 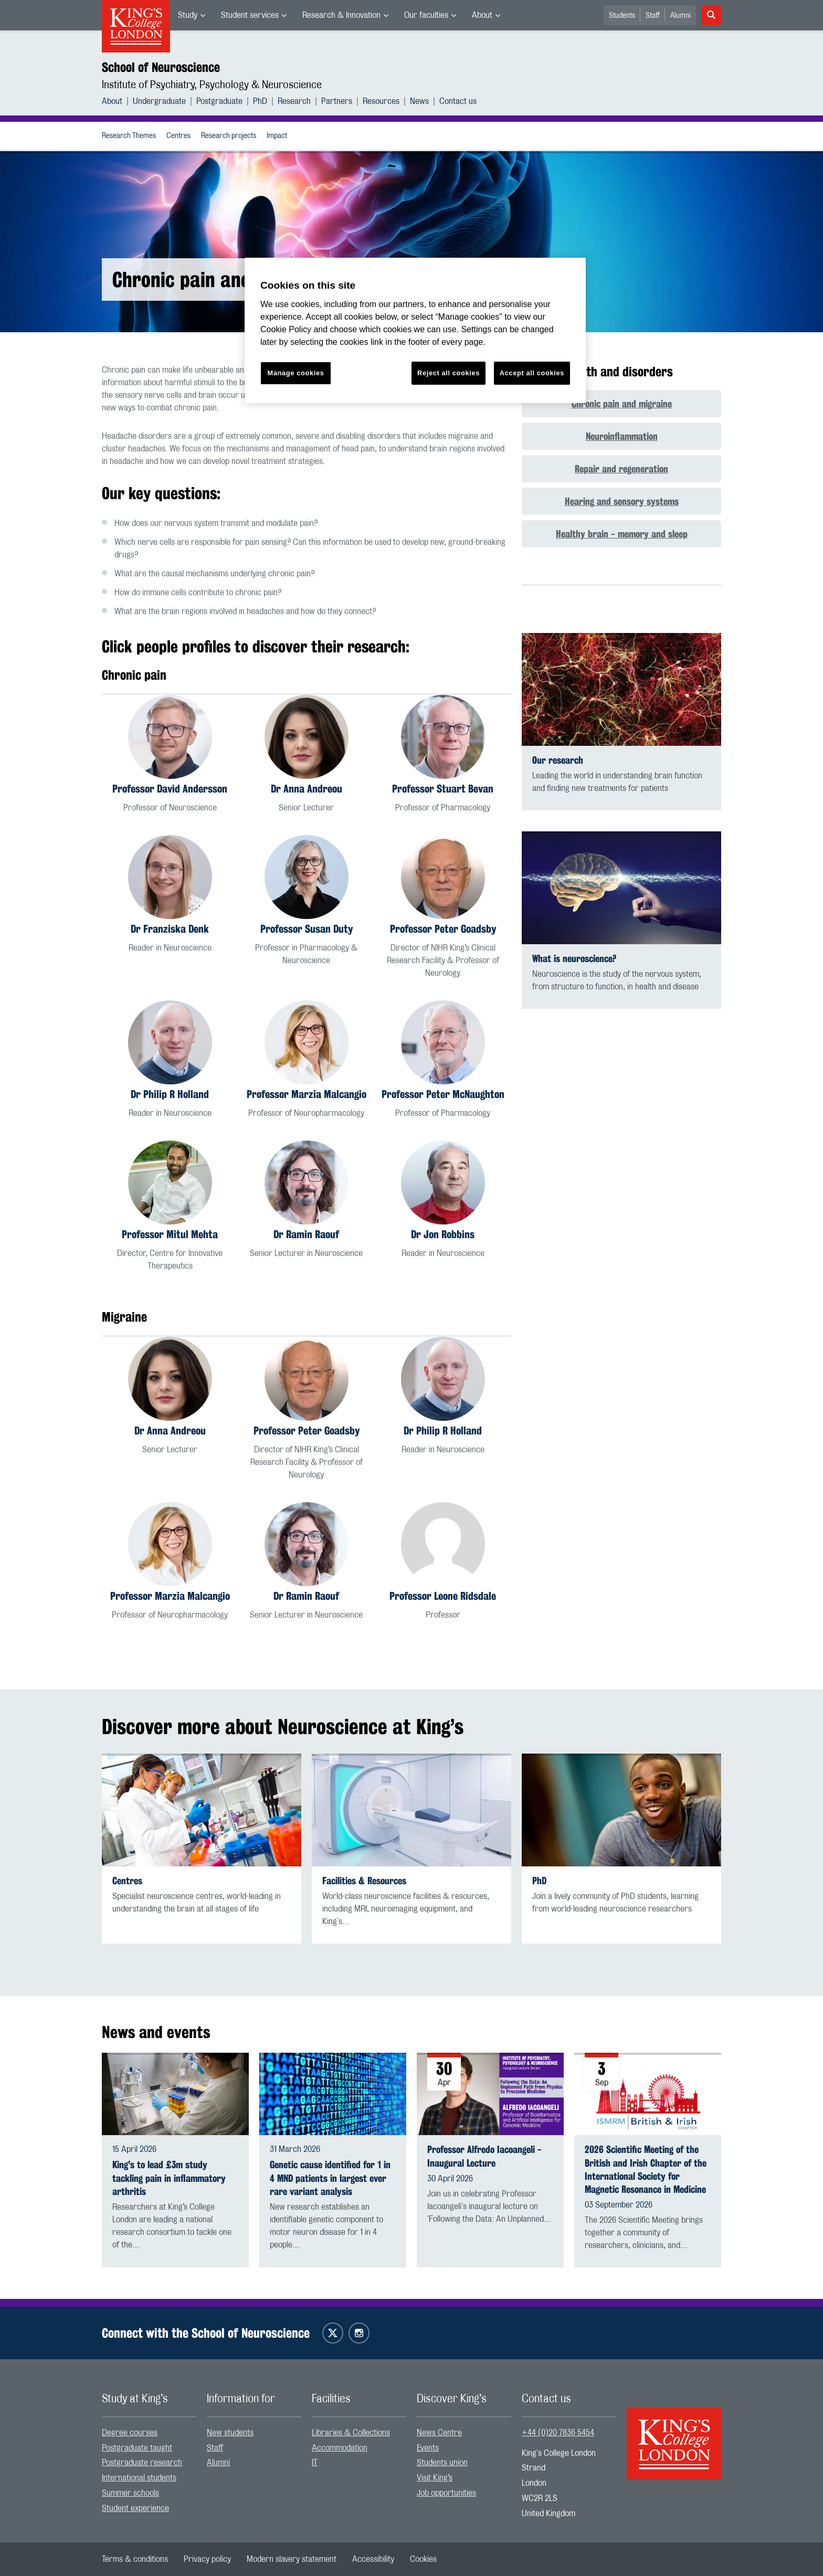 What do you see at coordinates (448, 373) in the screenshot?
I see `Reject all cookies` at bounding box center [448, 373].